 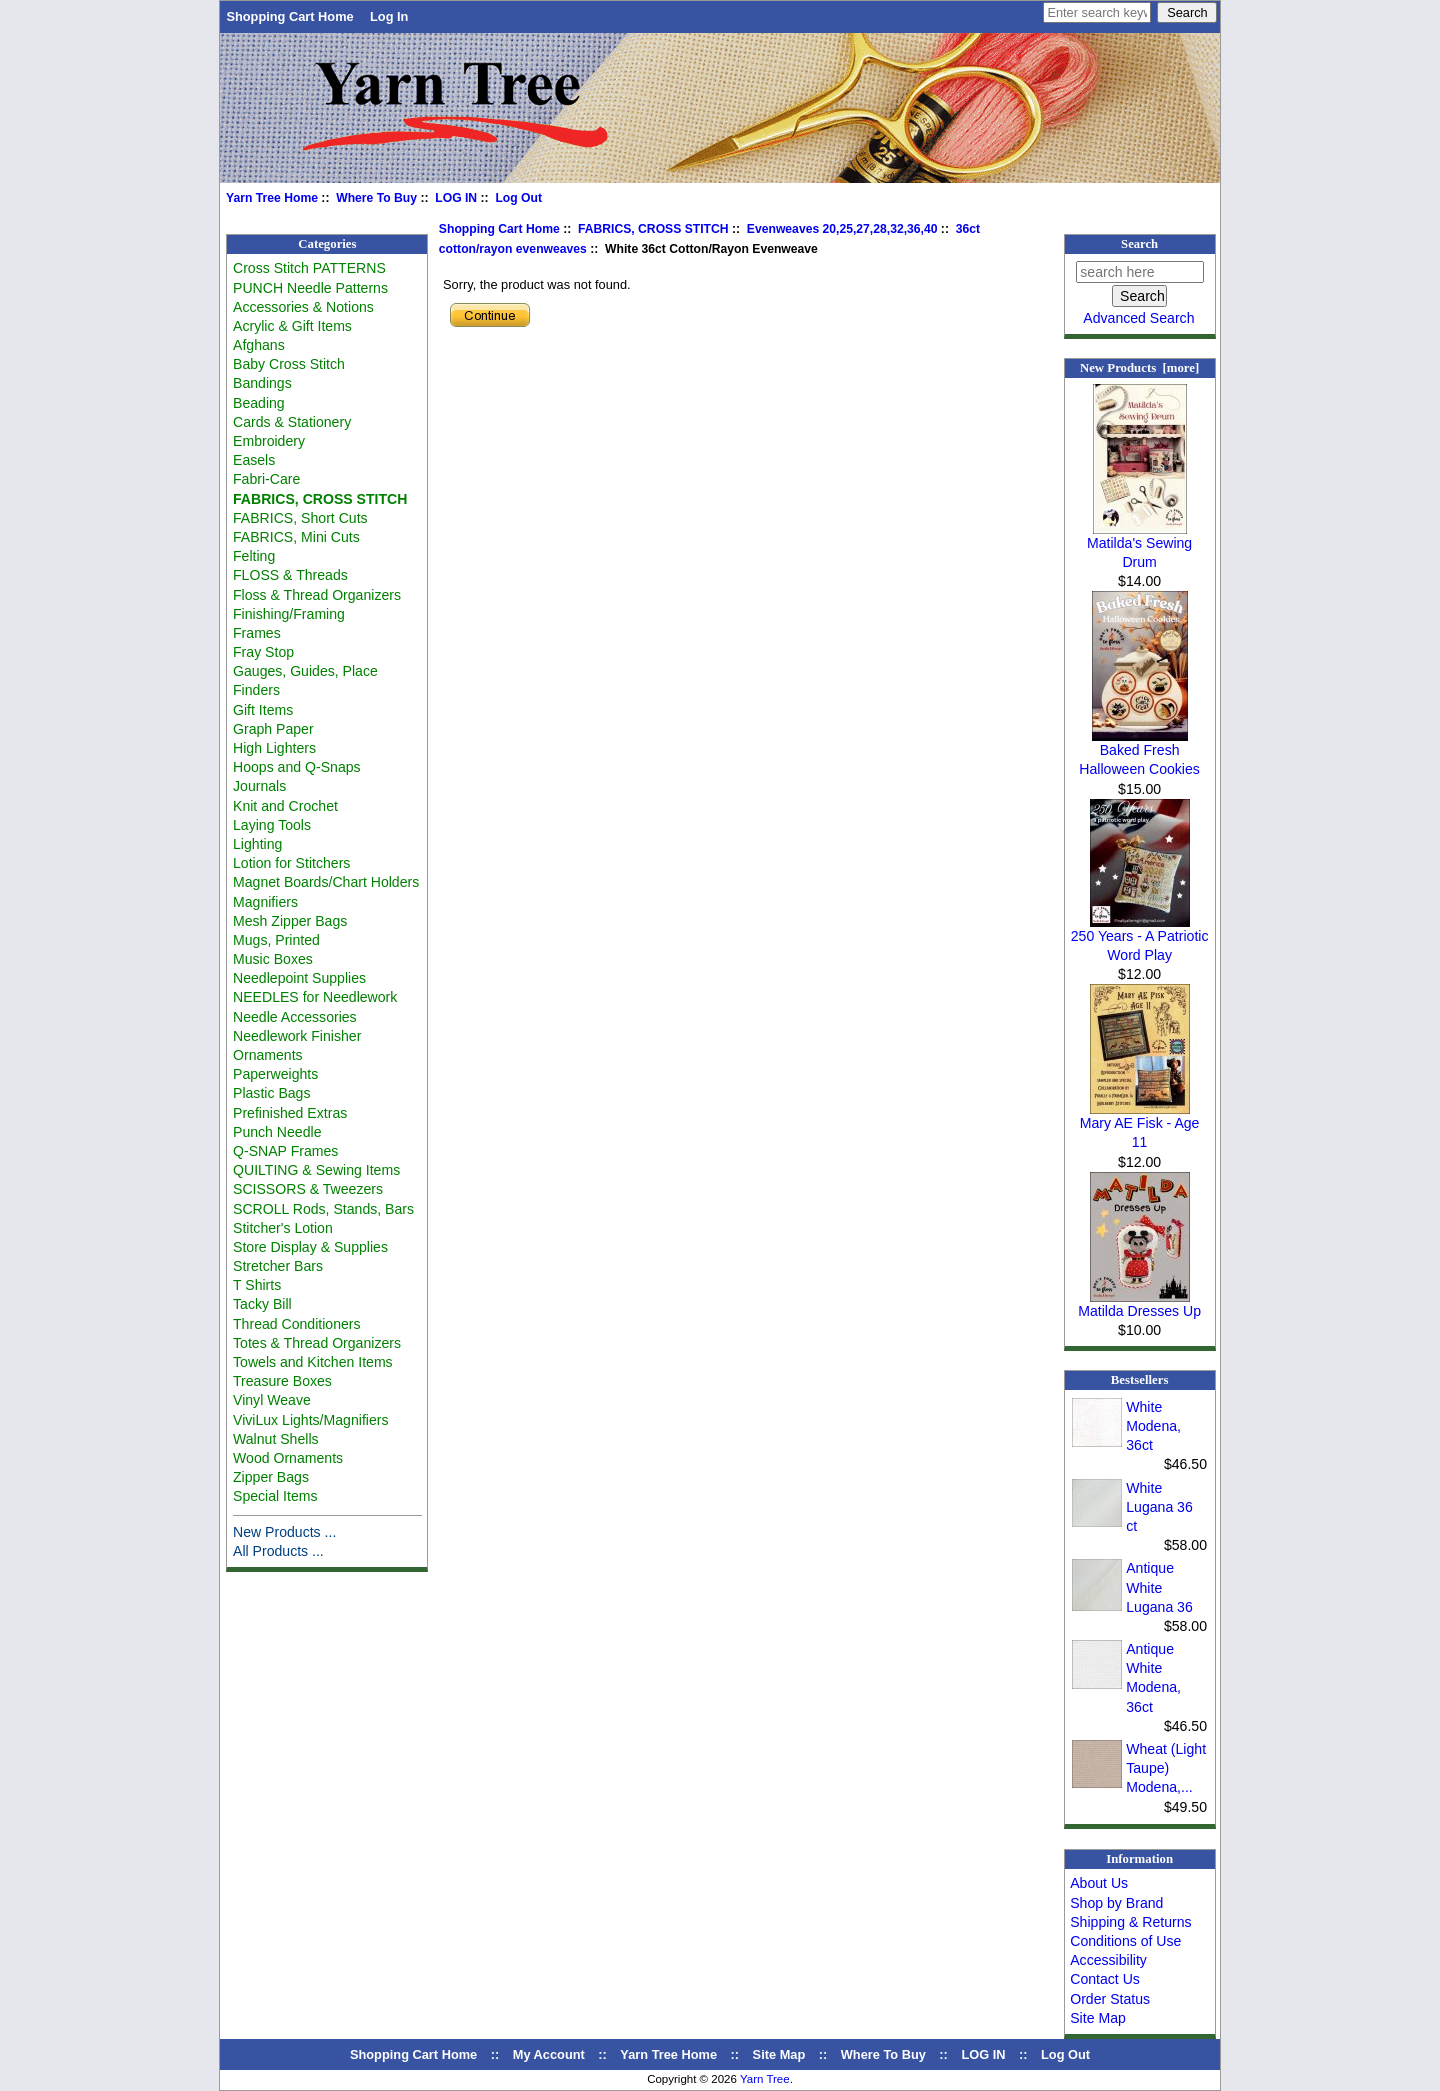 What do you see at coordinates (271, 1477) in the screenshot?
I see `Zipper Bags` at bounding box center [271, 1477].